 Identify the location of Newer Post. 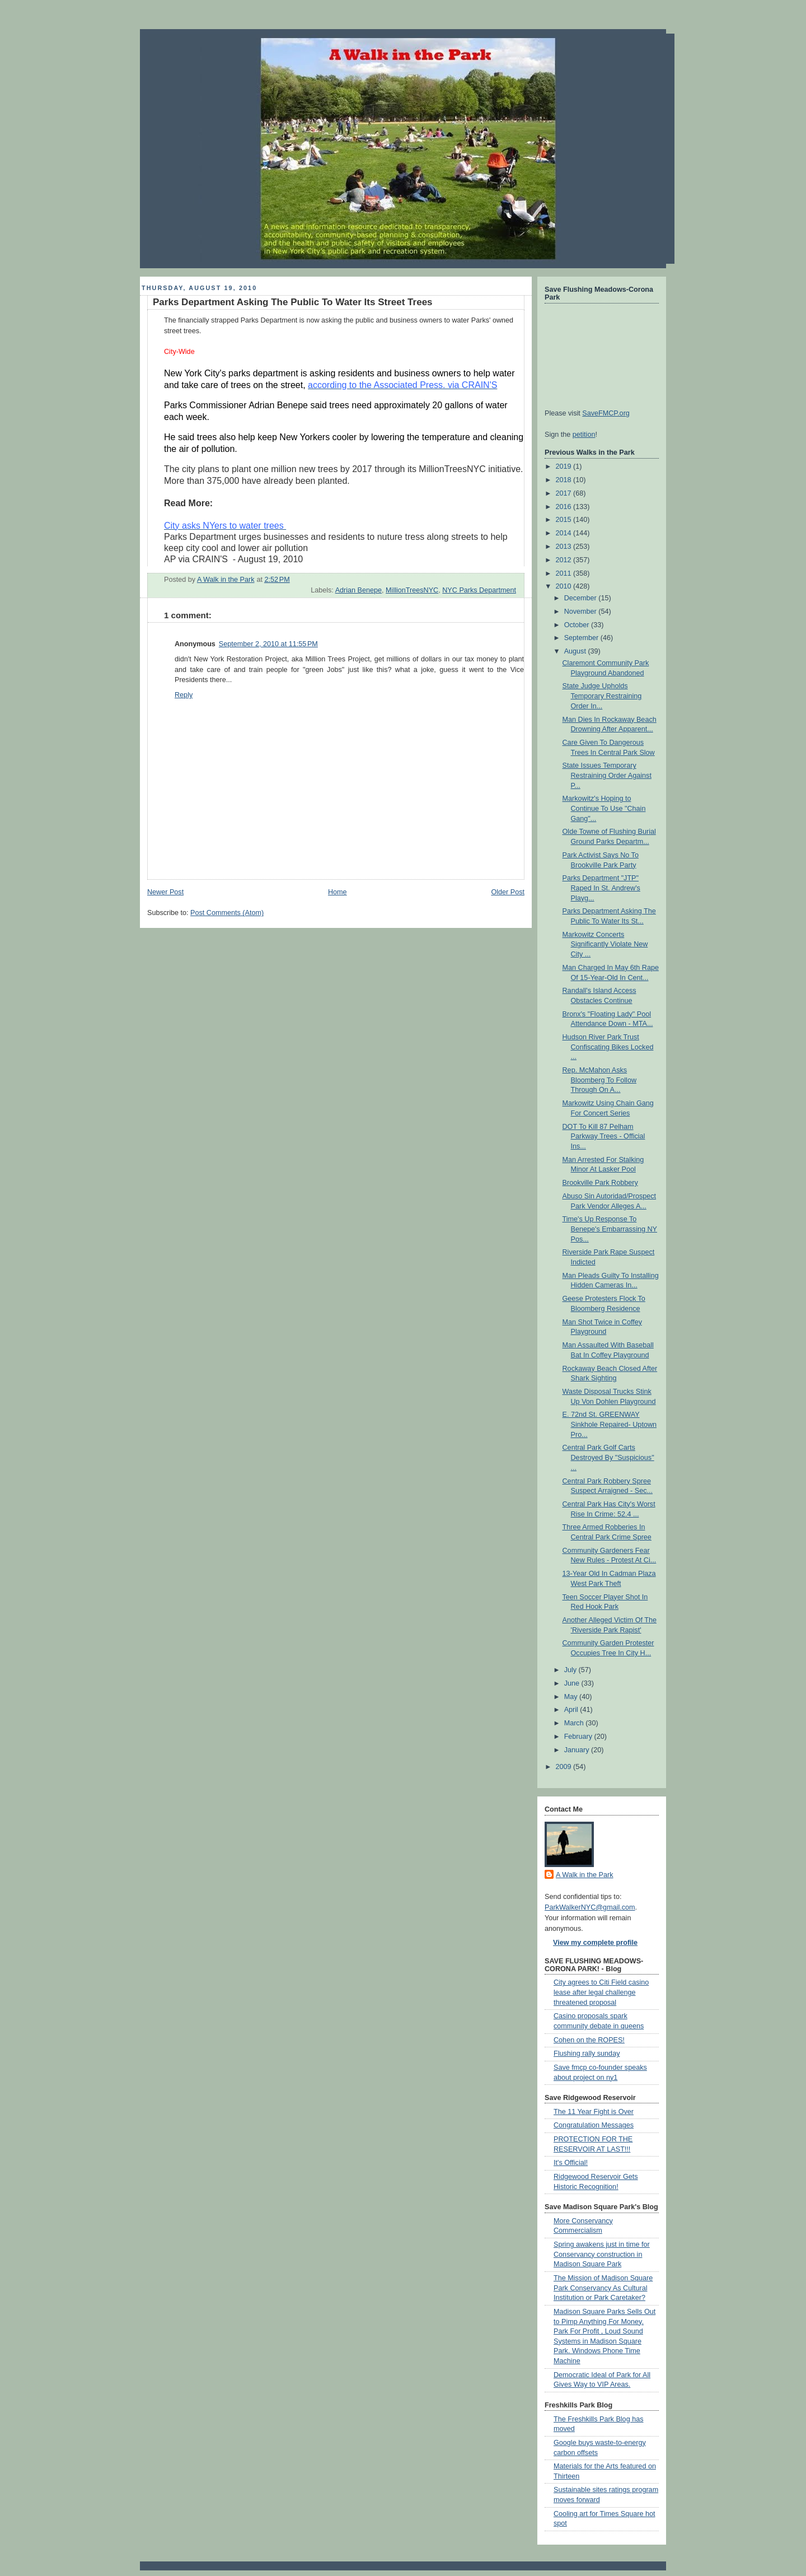
(165, 892).